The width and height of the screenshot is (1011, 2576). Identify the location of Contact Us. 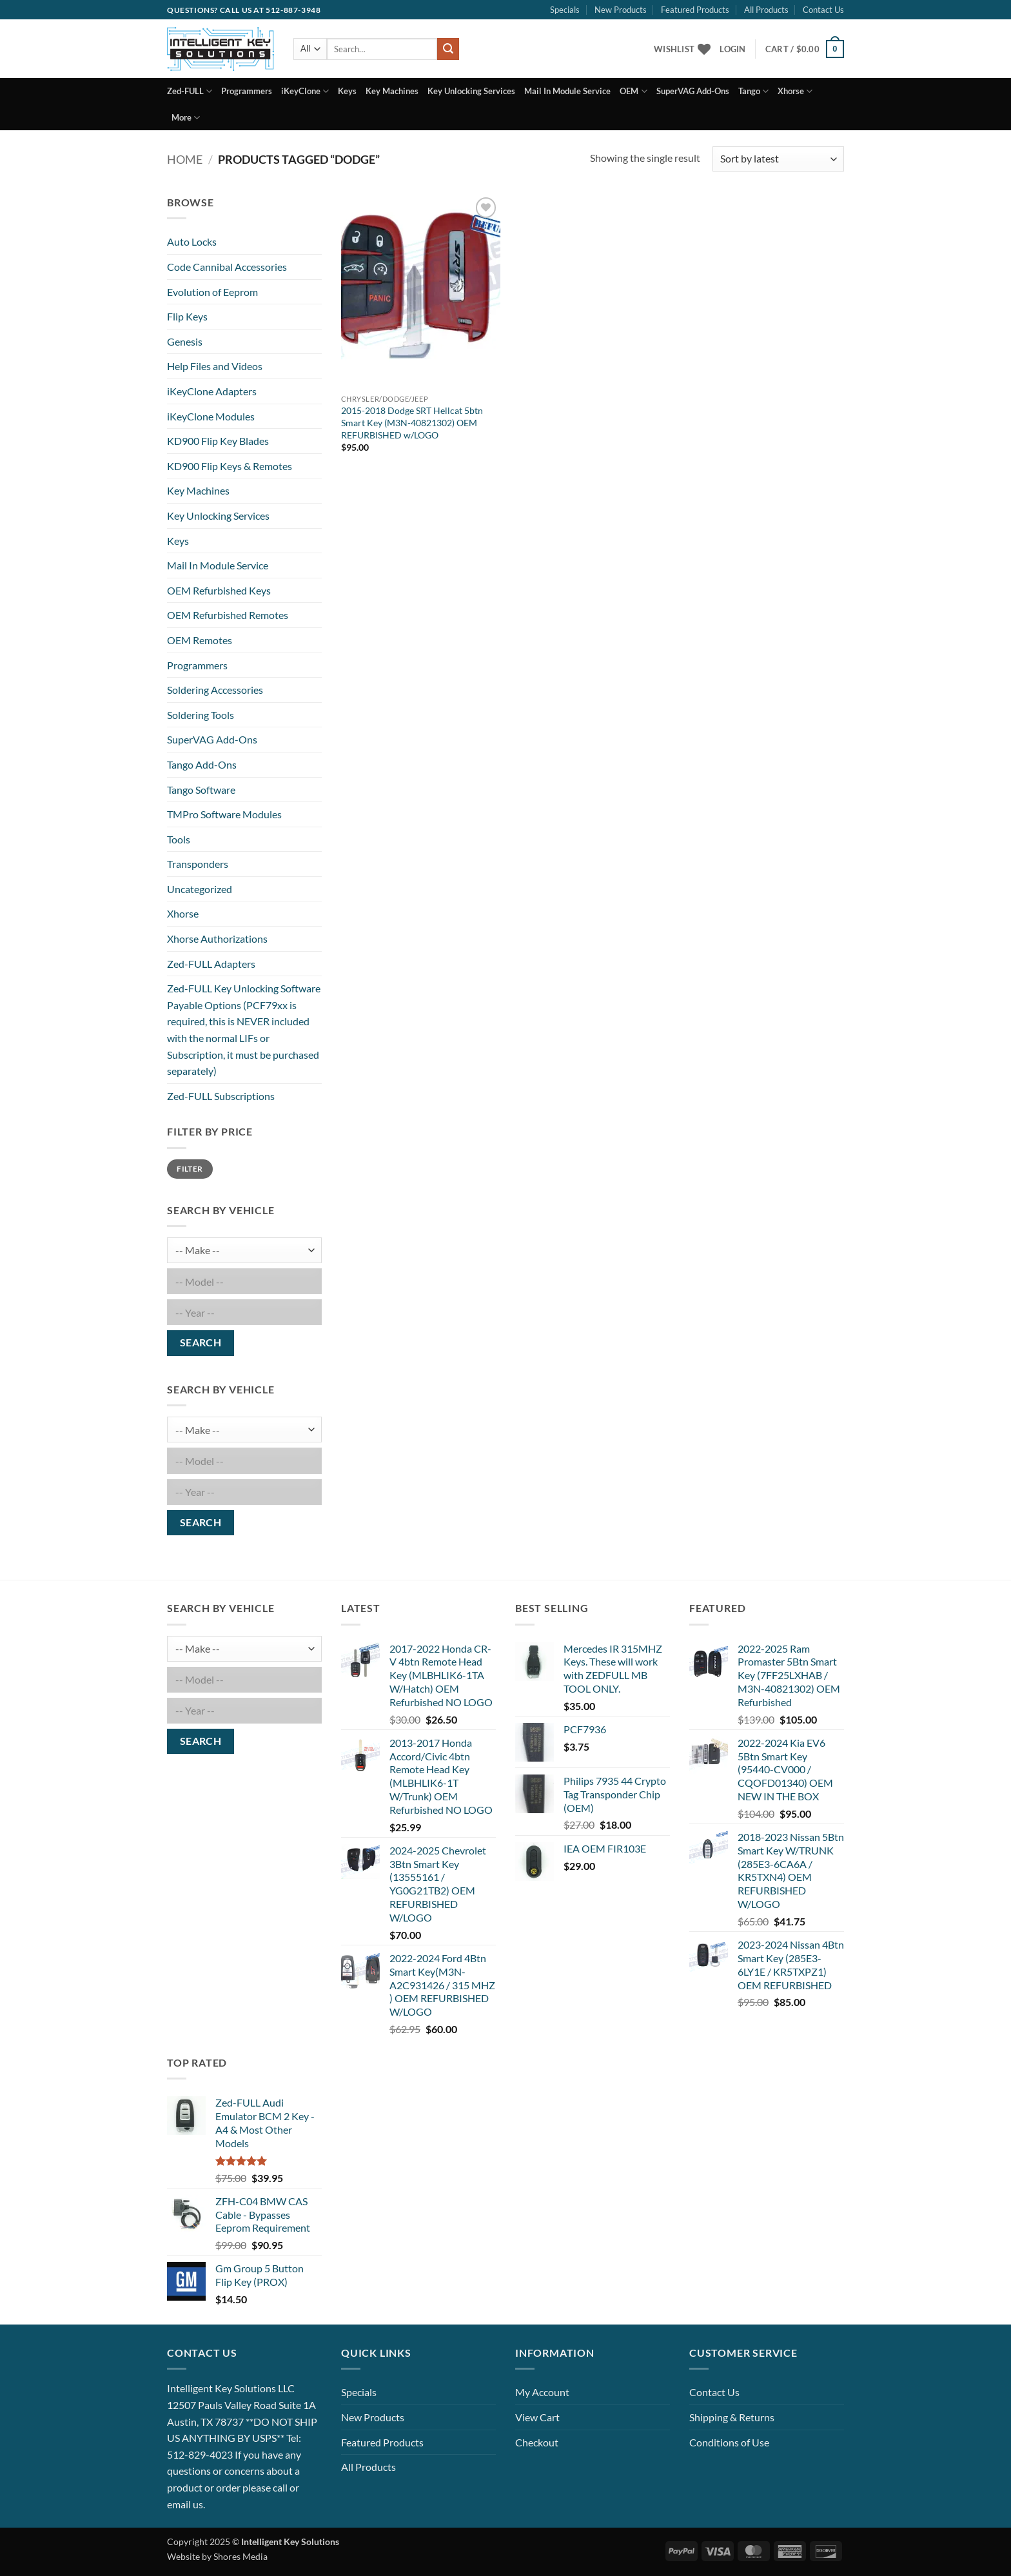
(823, 10).